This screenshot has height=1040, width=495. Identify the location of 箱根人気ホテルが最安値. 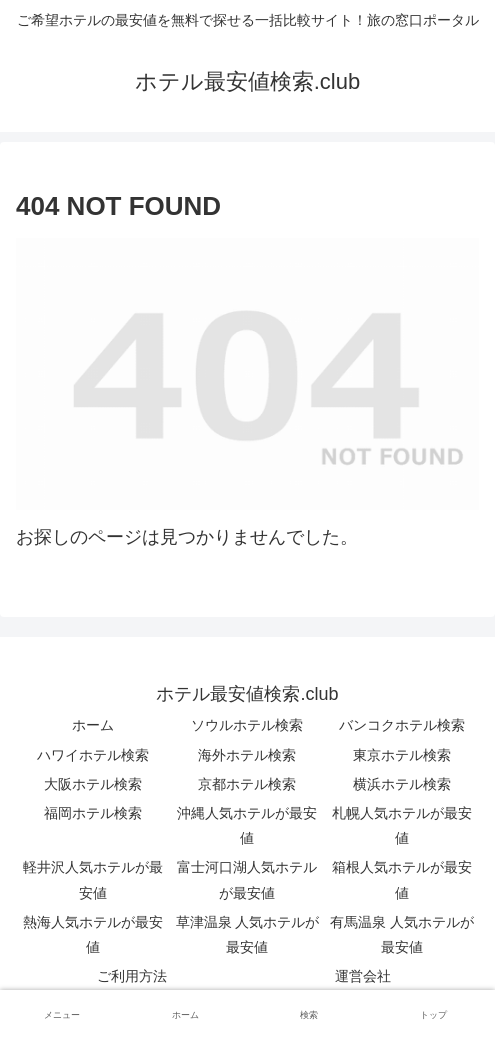
(402, 879).